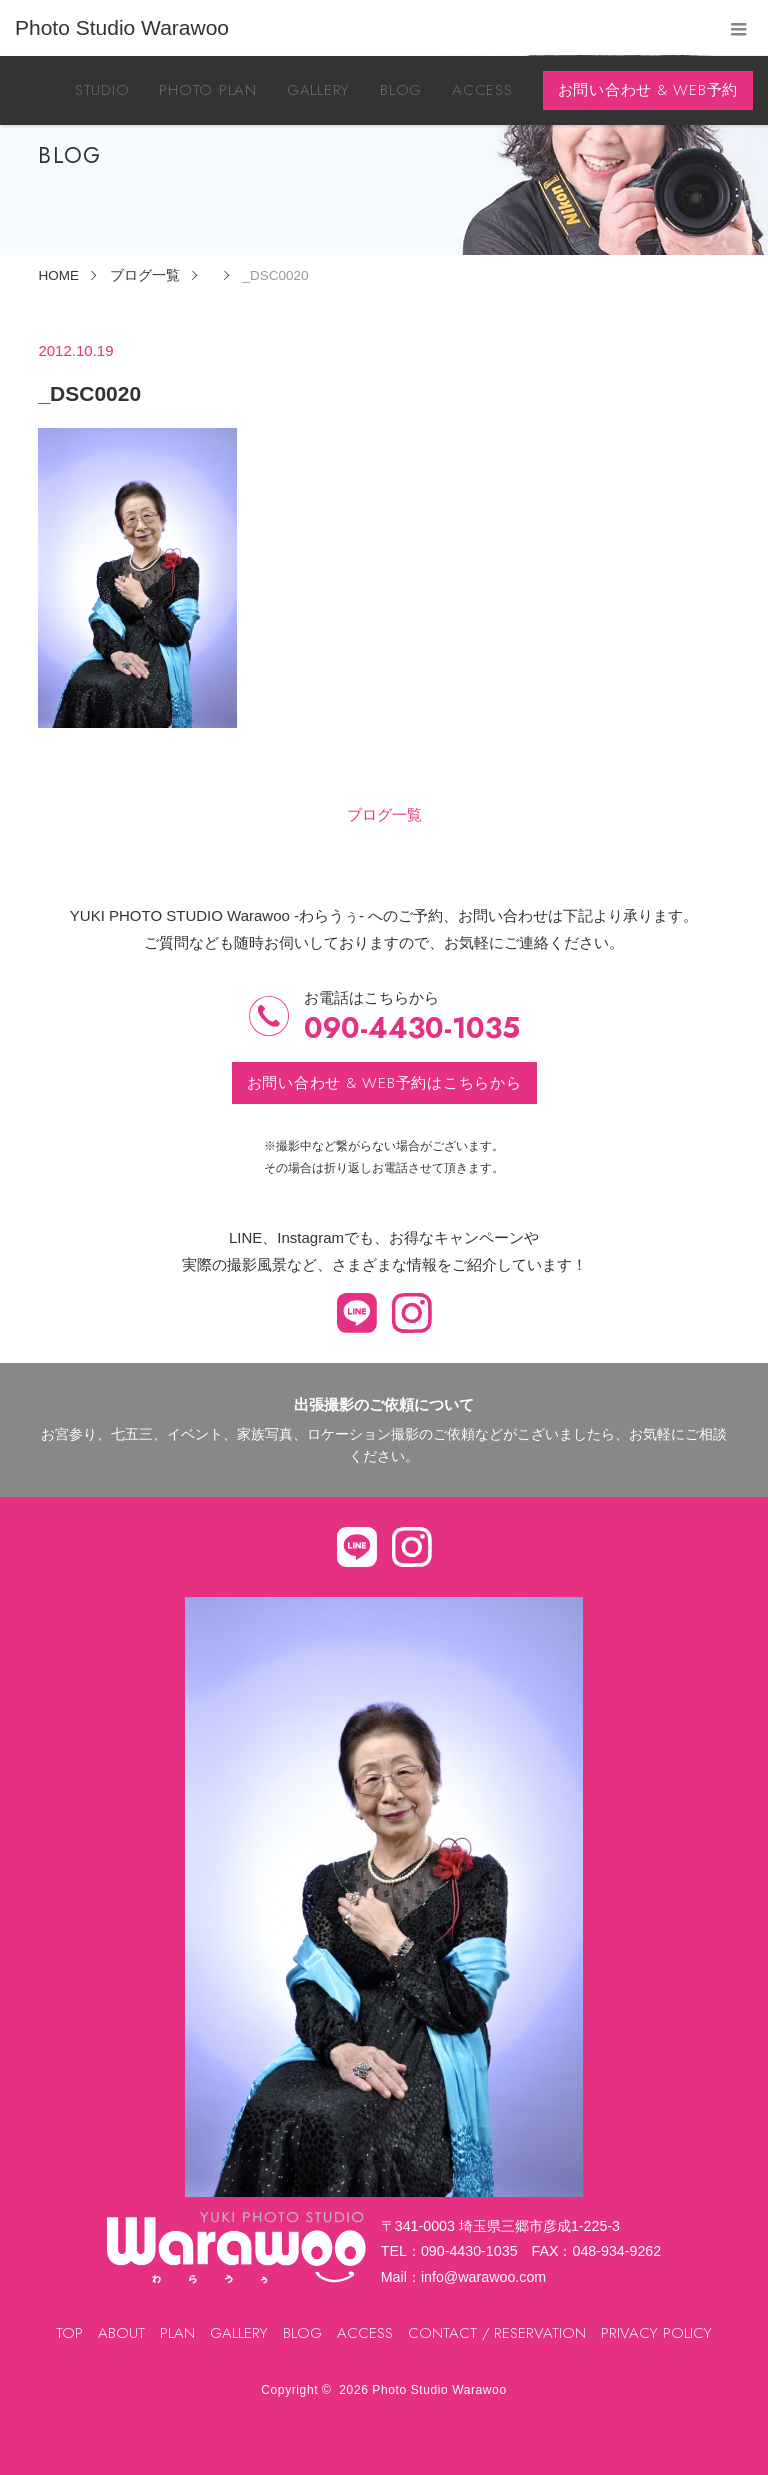  Describe the element at coordinates (69, 2333) in the screenshot. I see `TOP` at that location.